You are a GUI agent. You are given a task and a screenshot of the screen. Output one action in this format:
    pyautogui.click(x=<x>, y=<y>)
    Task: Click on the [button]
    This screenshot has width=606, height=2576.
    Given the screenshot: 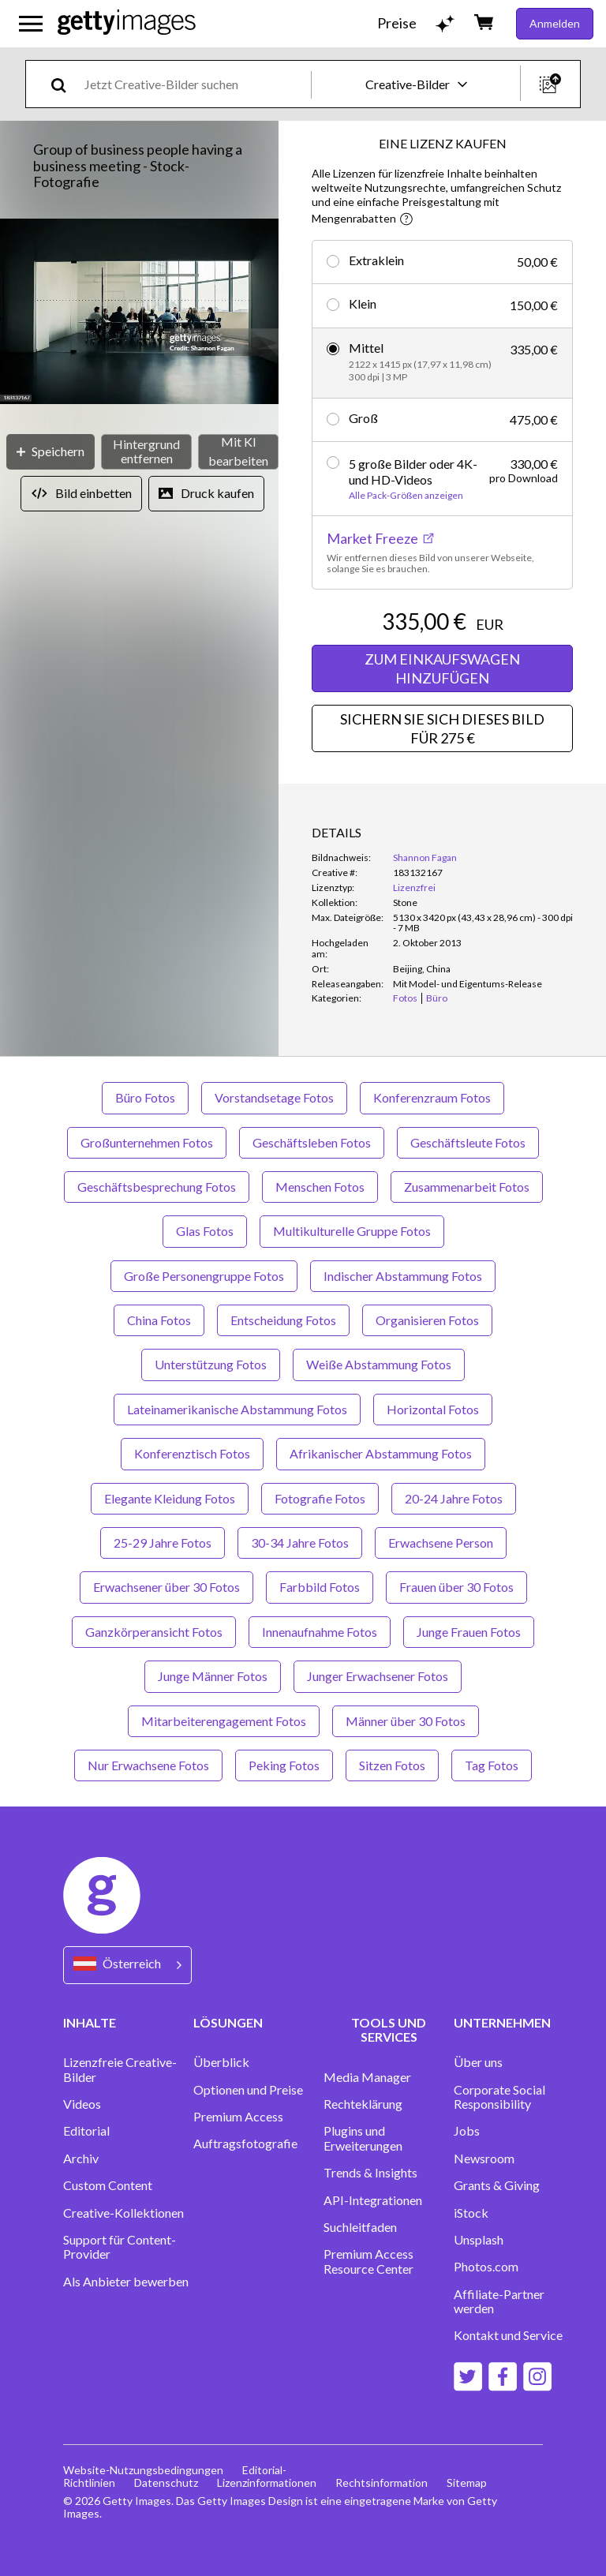 What is the action you would take?
    pyautogui.click(x=139, y=313)
    